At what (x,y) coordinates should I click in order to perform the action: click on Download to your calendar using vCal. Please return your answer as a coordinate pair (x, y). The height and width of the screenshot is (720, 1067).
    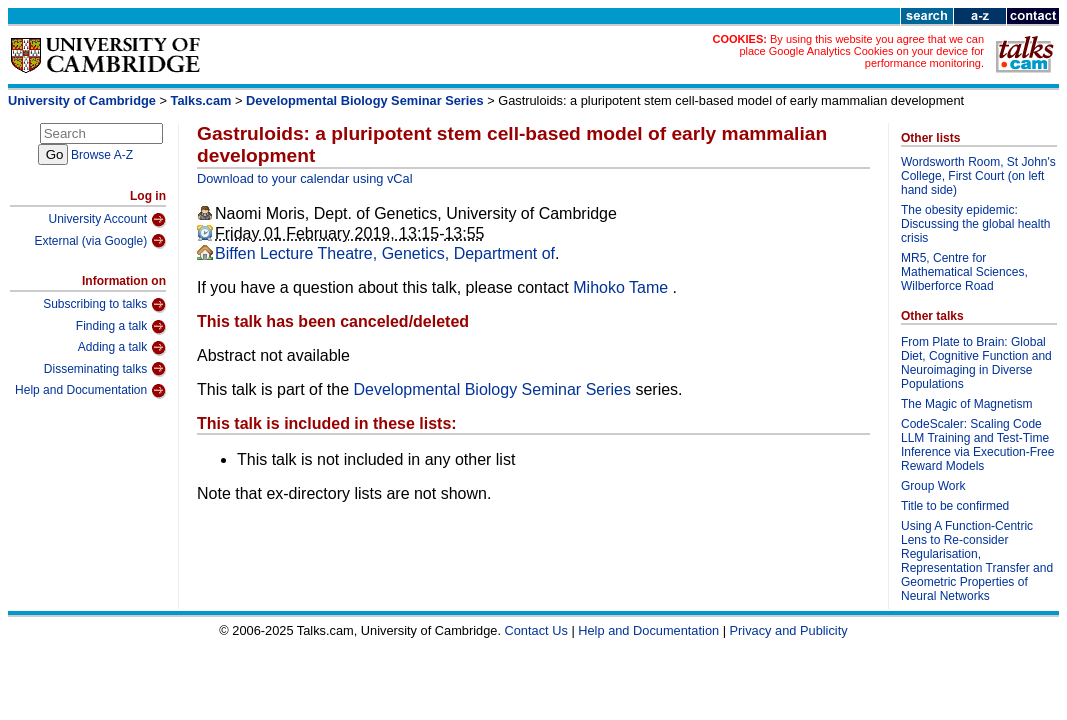
    Looking at the image, I should click on (305, 178).